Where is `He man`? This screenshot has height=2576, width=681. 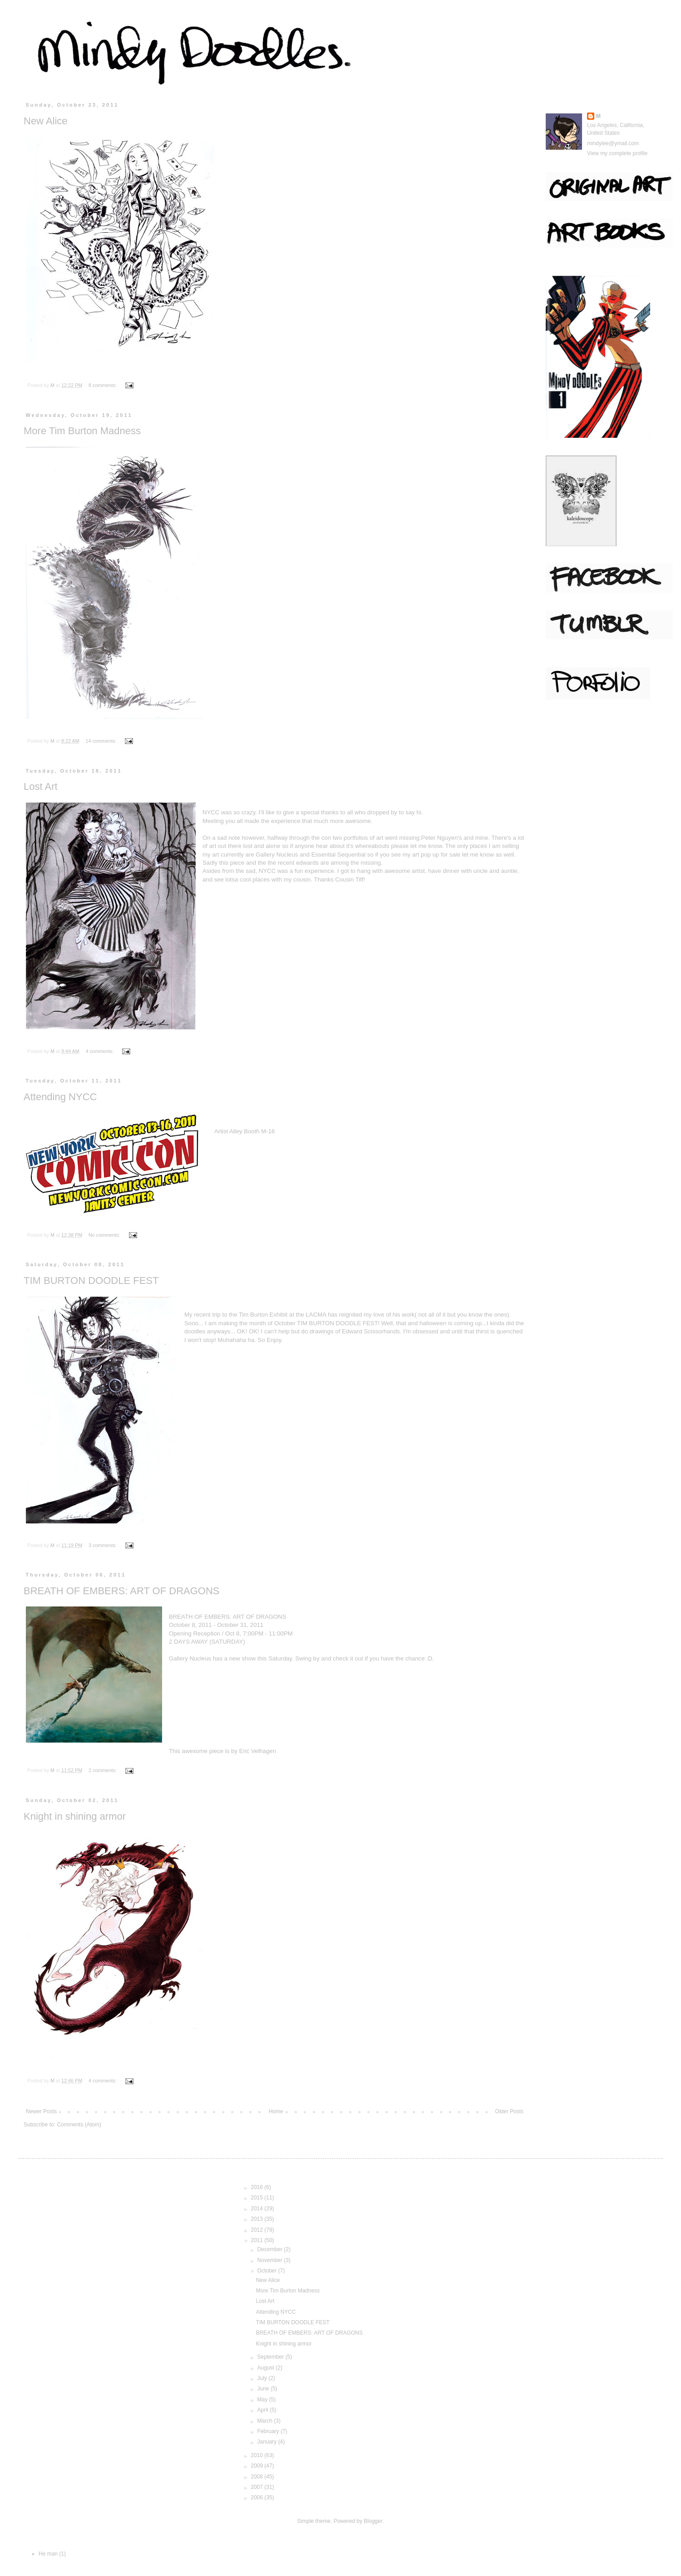 He man is located at coordinates (48, 2554).